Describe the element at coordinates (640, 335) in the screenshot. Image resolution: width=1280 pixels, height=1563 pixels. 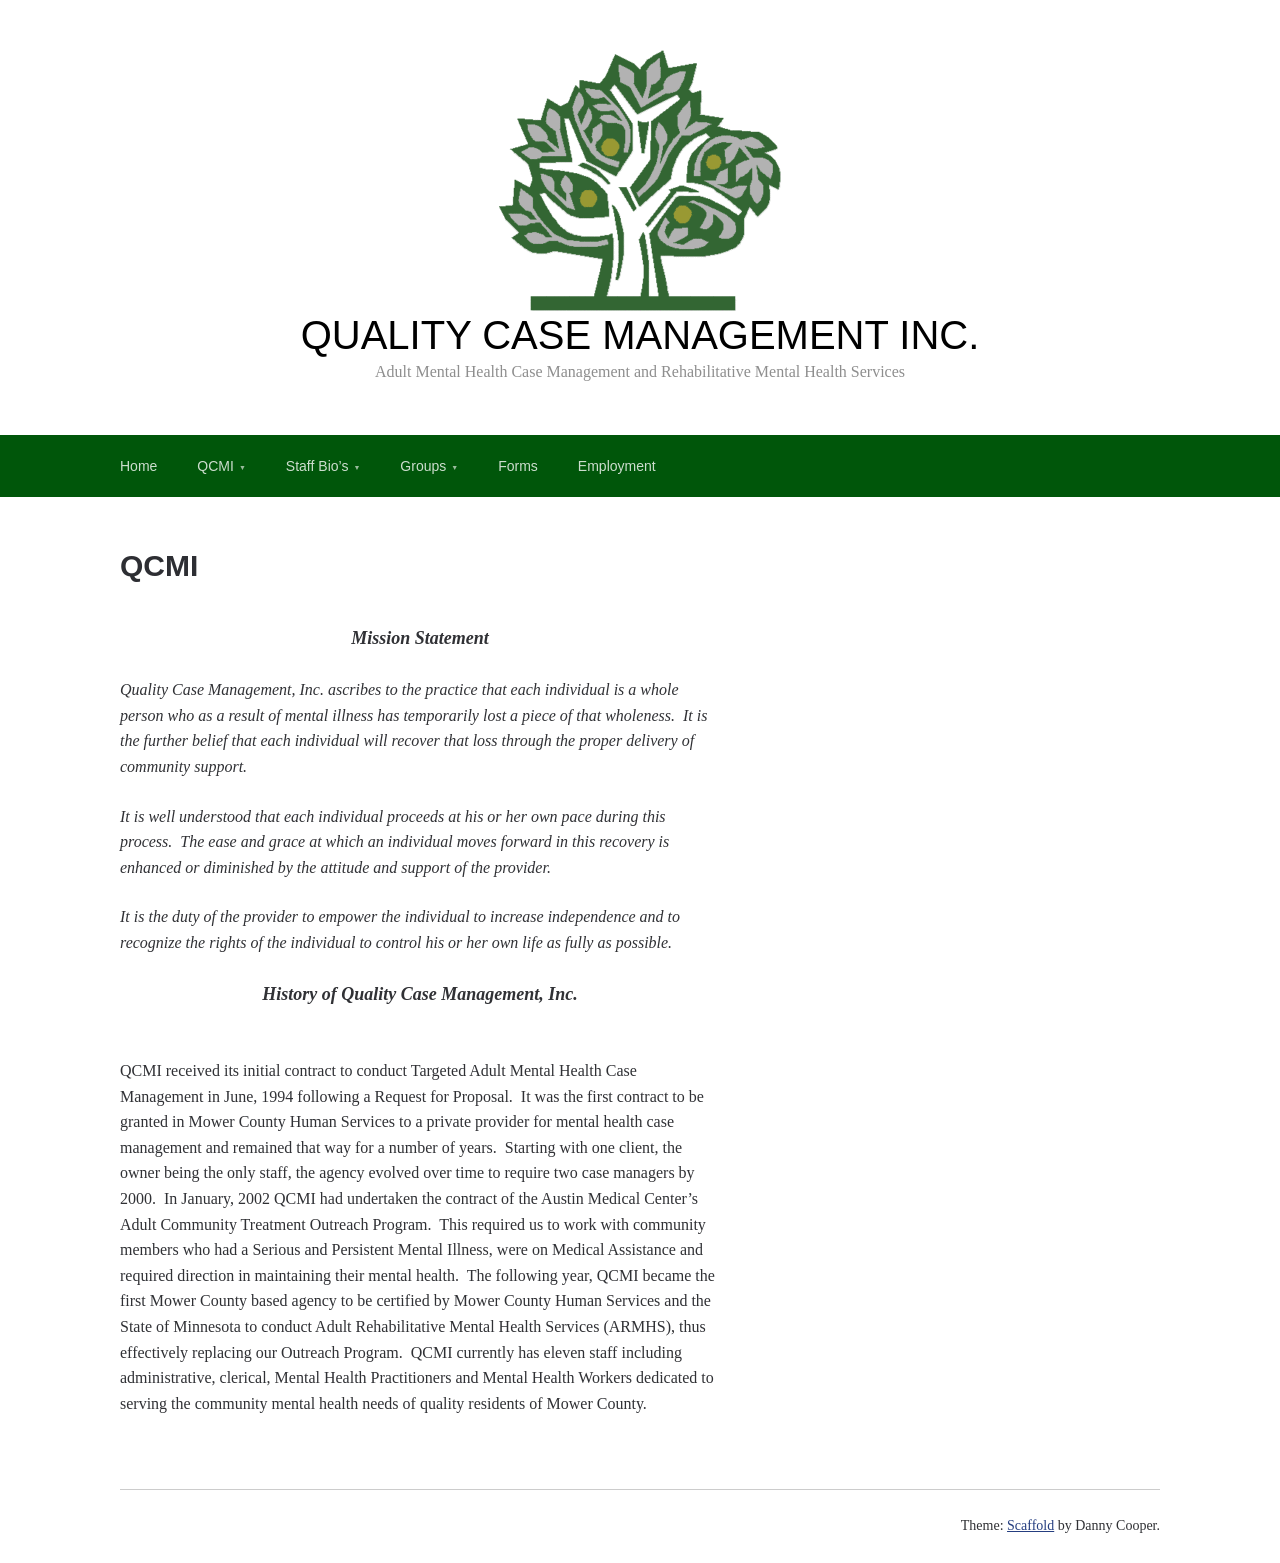
I see `QUALITY CASE MANAGEMENT INC.` at that location.